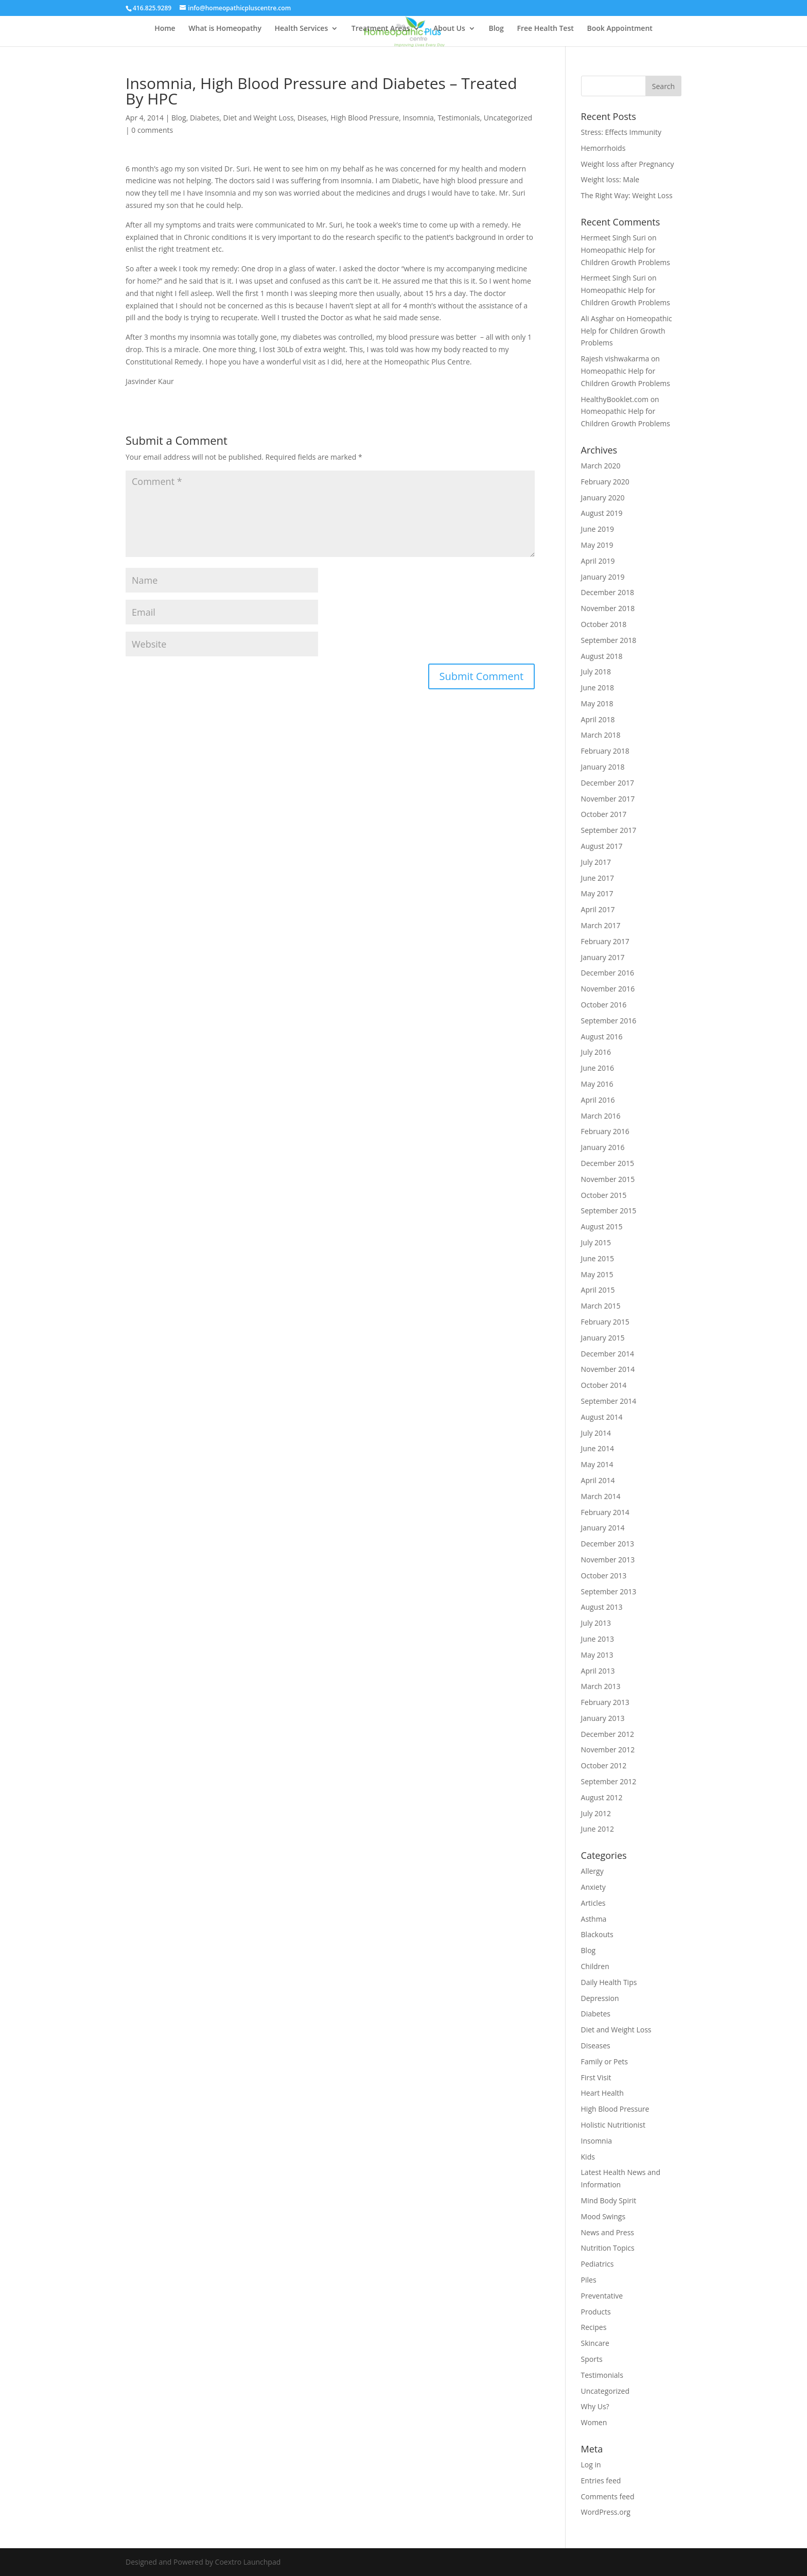 The image size is (807, 2576). What do you see at coordinates (597, 2264) in the screenshot?
I see `Pediatrics` at bounding box center [597, 2264].